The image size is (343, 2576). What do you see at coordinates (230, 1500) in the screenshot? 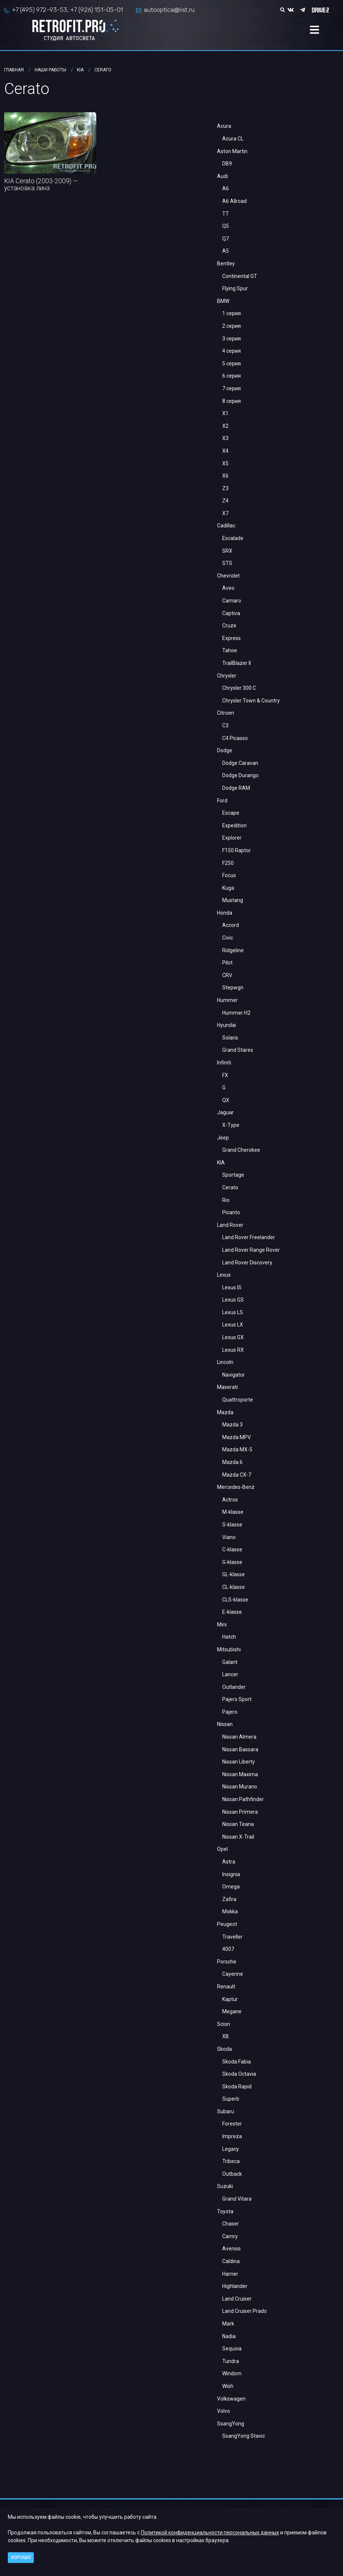
I see `Actros` at bounding box center [230, 1500].